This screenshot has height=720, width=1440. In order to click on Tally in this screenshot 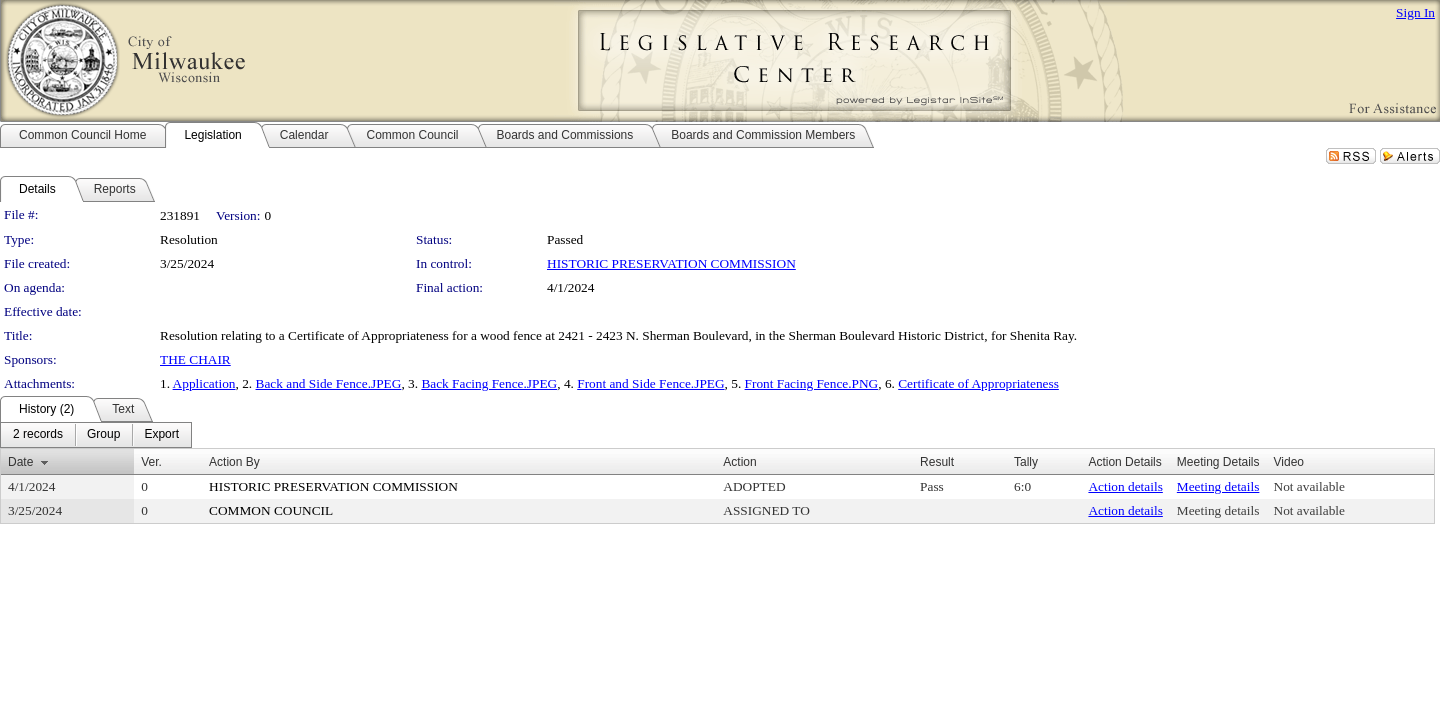, I will do `click(1026, 462)`.